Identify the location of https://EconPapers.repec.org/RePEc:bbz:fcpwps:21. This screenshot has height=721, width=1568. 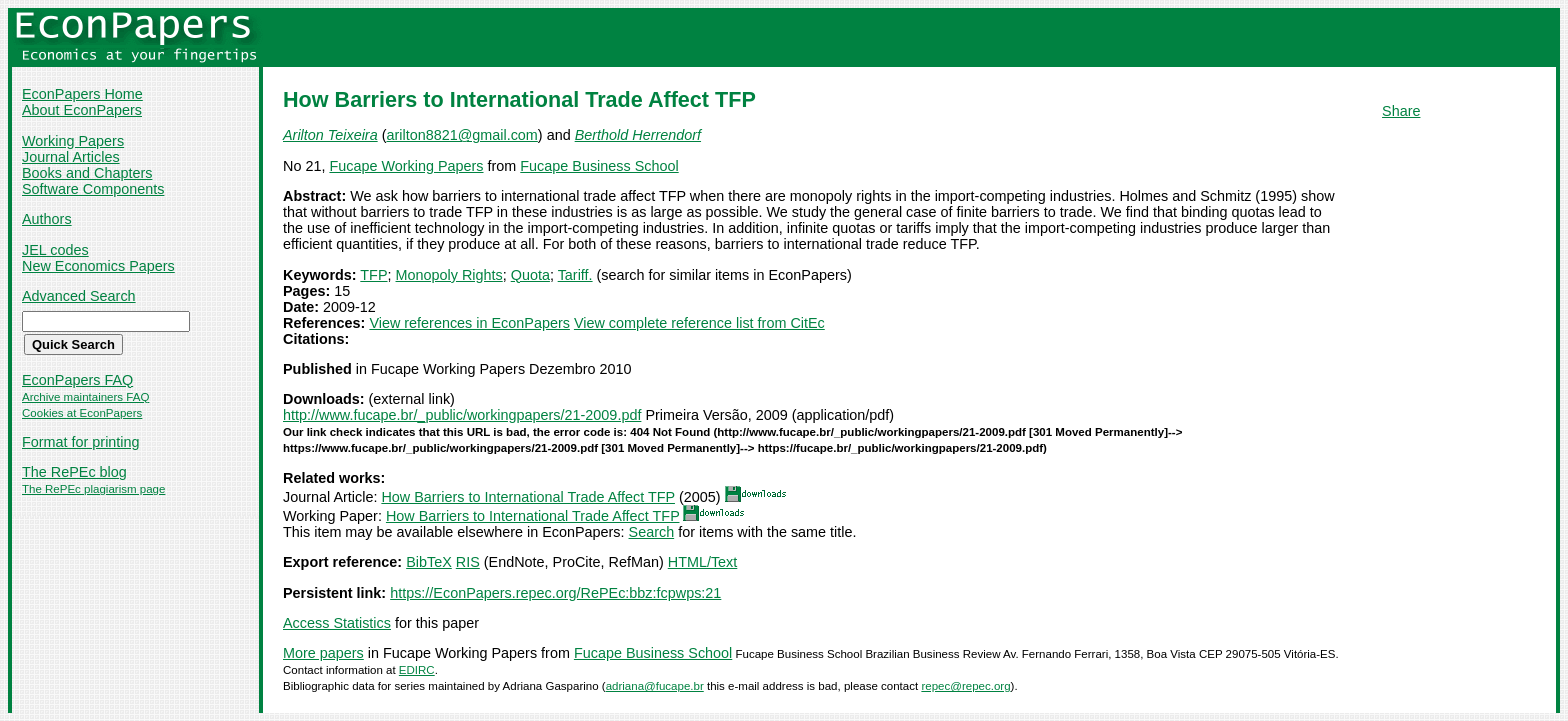
(555, 593).